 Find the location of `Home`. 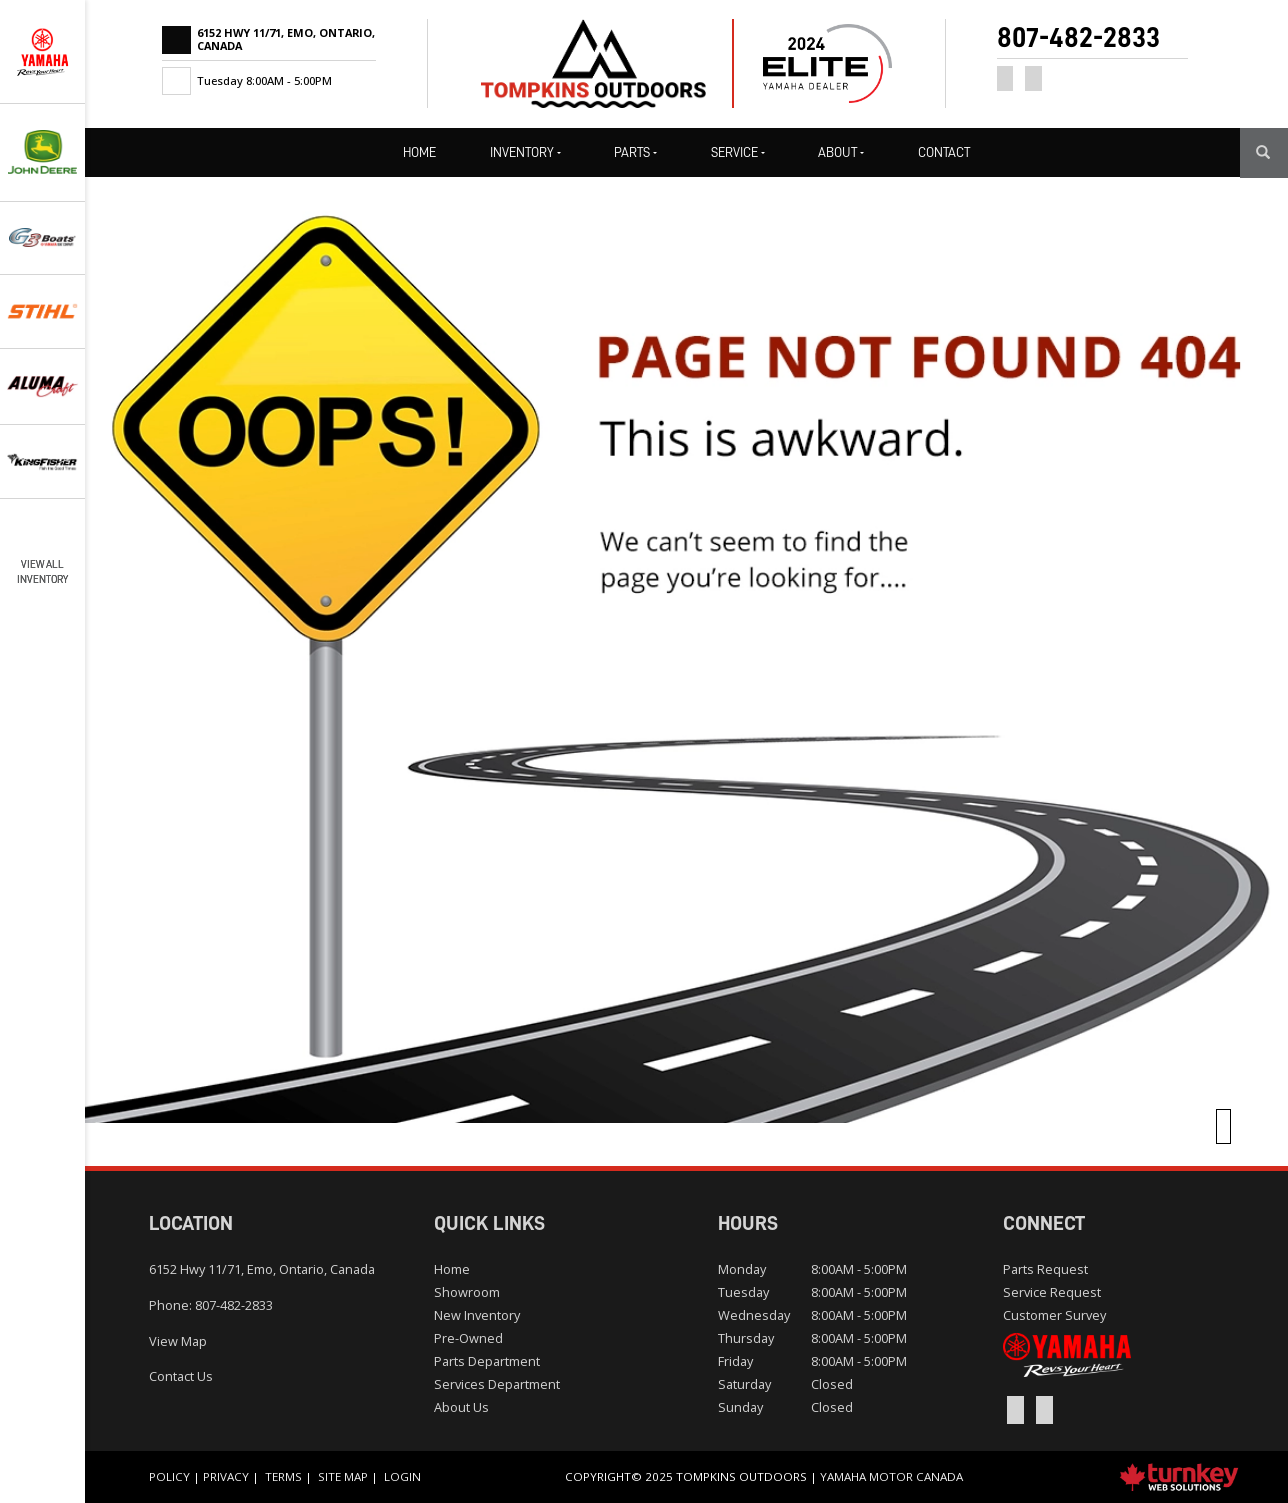

Home is located at coordinates (419, 152).